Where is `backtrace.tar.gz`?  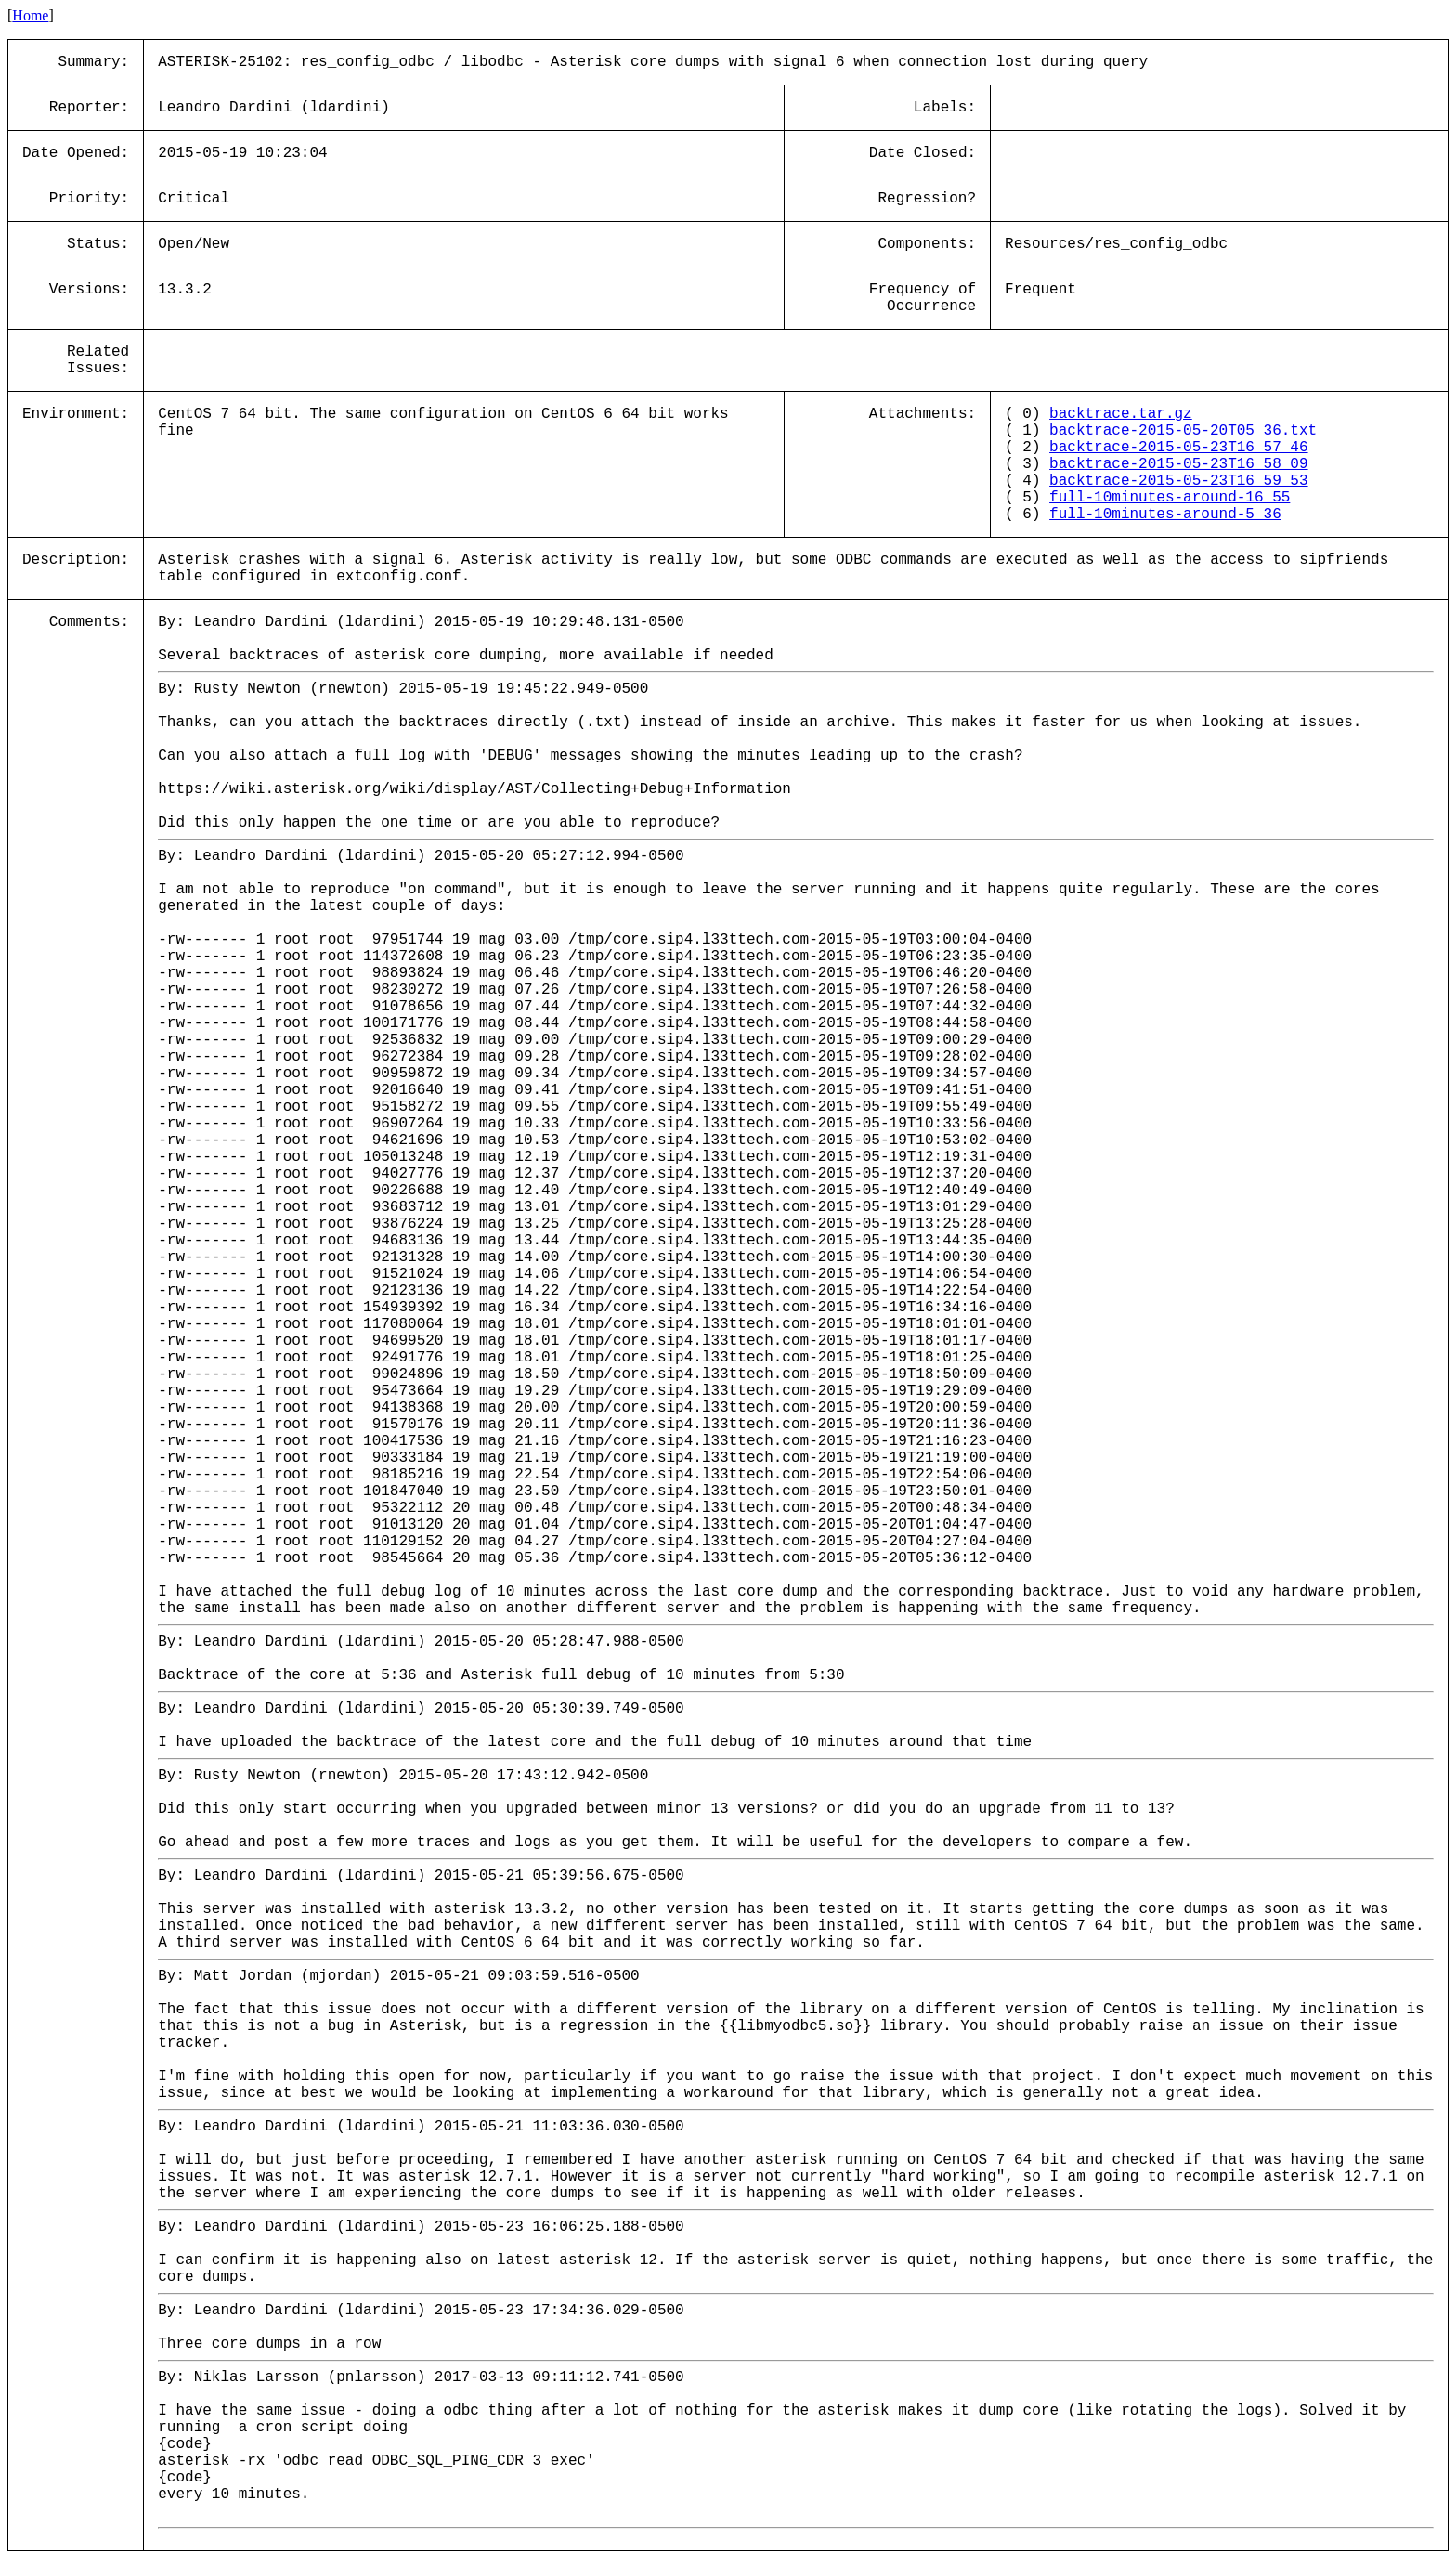
backtrace.tar.gz is located at coordinates (1120, 414).